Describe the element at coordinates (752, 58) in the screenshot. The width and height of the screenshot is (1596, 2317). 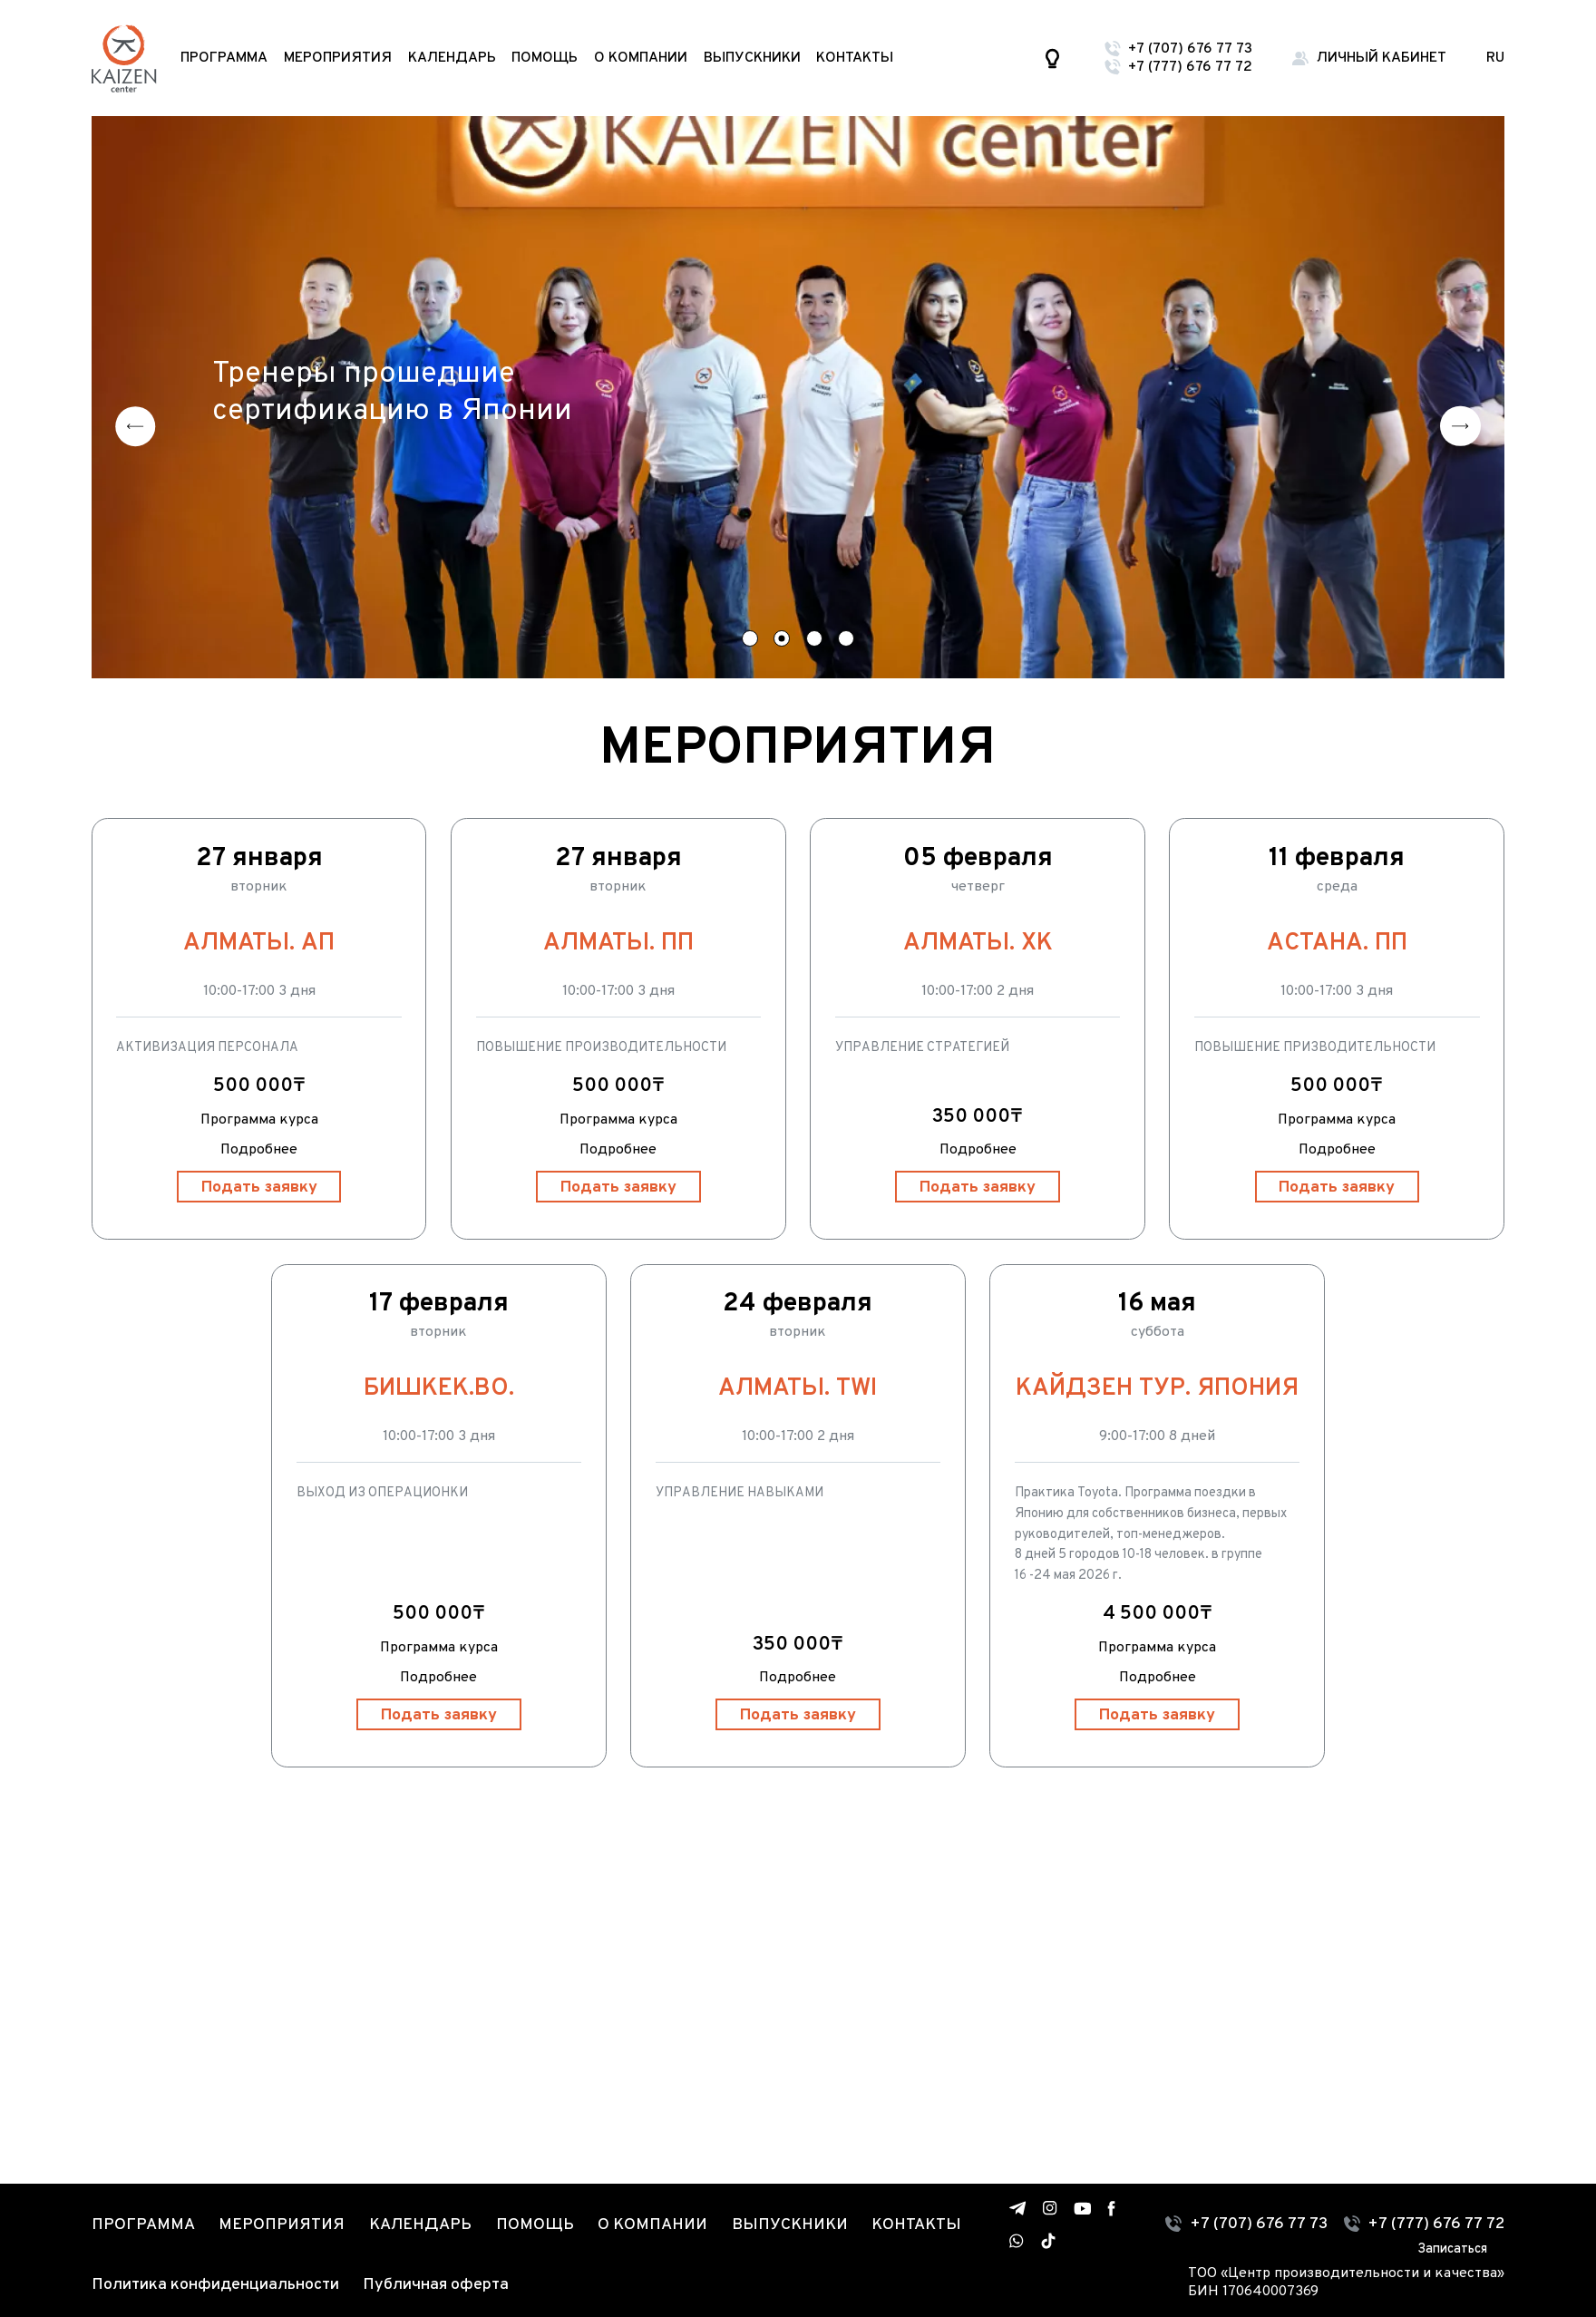
I see `Выпускники` at that location.